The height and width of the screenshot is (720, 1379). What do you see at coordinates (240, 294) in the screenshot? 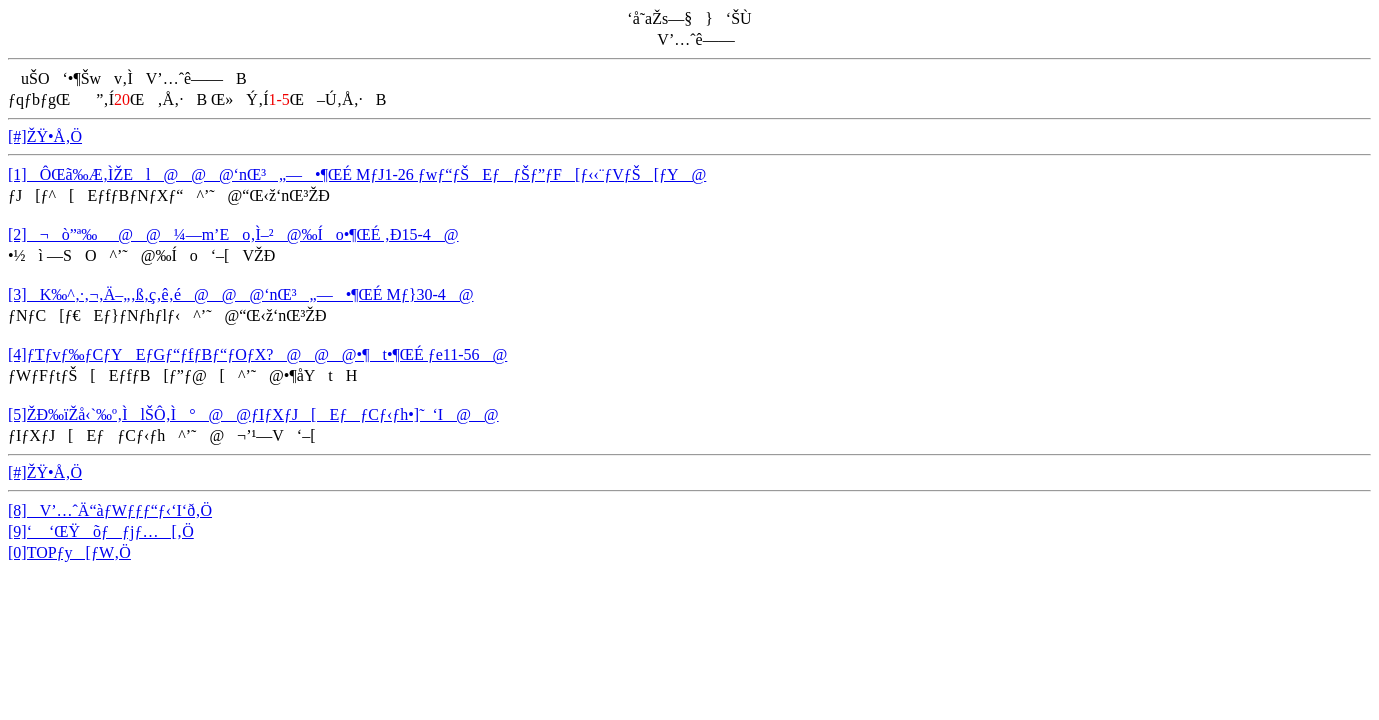
I see `[3]K‰^‚·‚¬‚Ä–„‚ß‚ç‚ê‚é@@@‘nŒ³„—•¶ŒÉ Mƒ}30-4@` at bounding box center [240, 294].